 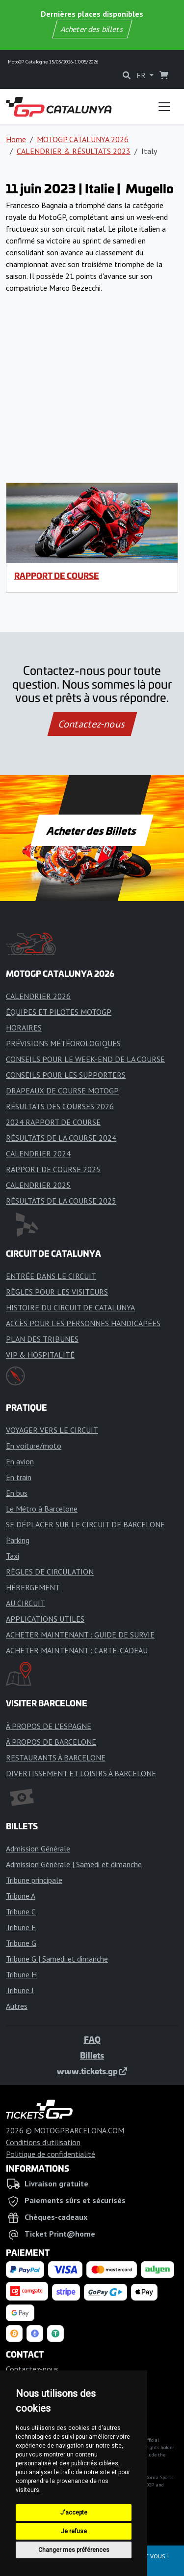 What do you see at coordinates (21, 1911) in the screenshot?
I see `Tribune C` at bounding box center [21, 1911].